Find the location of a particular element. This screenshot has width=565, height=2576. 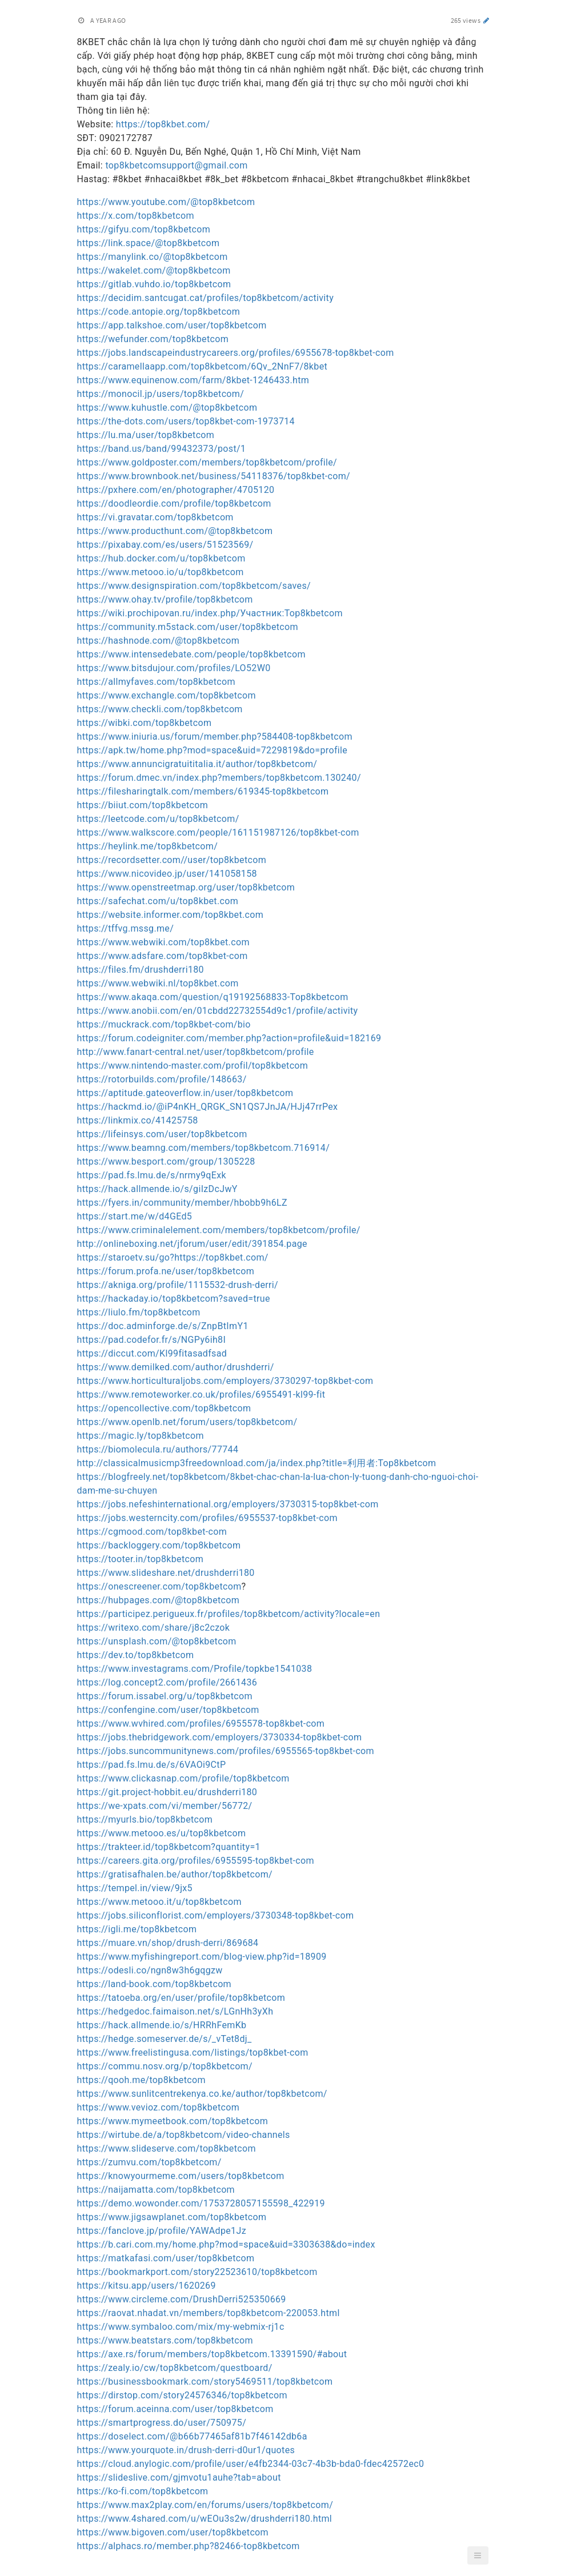

https://community.m5stack.com/user/top8kbetcom is located at coordinates (187, 626).